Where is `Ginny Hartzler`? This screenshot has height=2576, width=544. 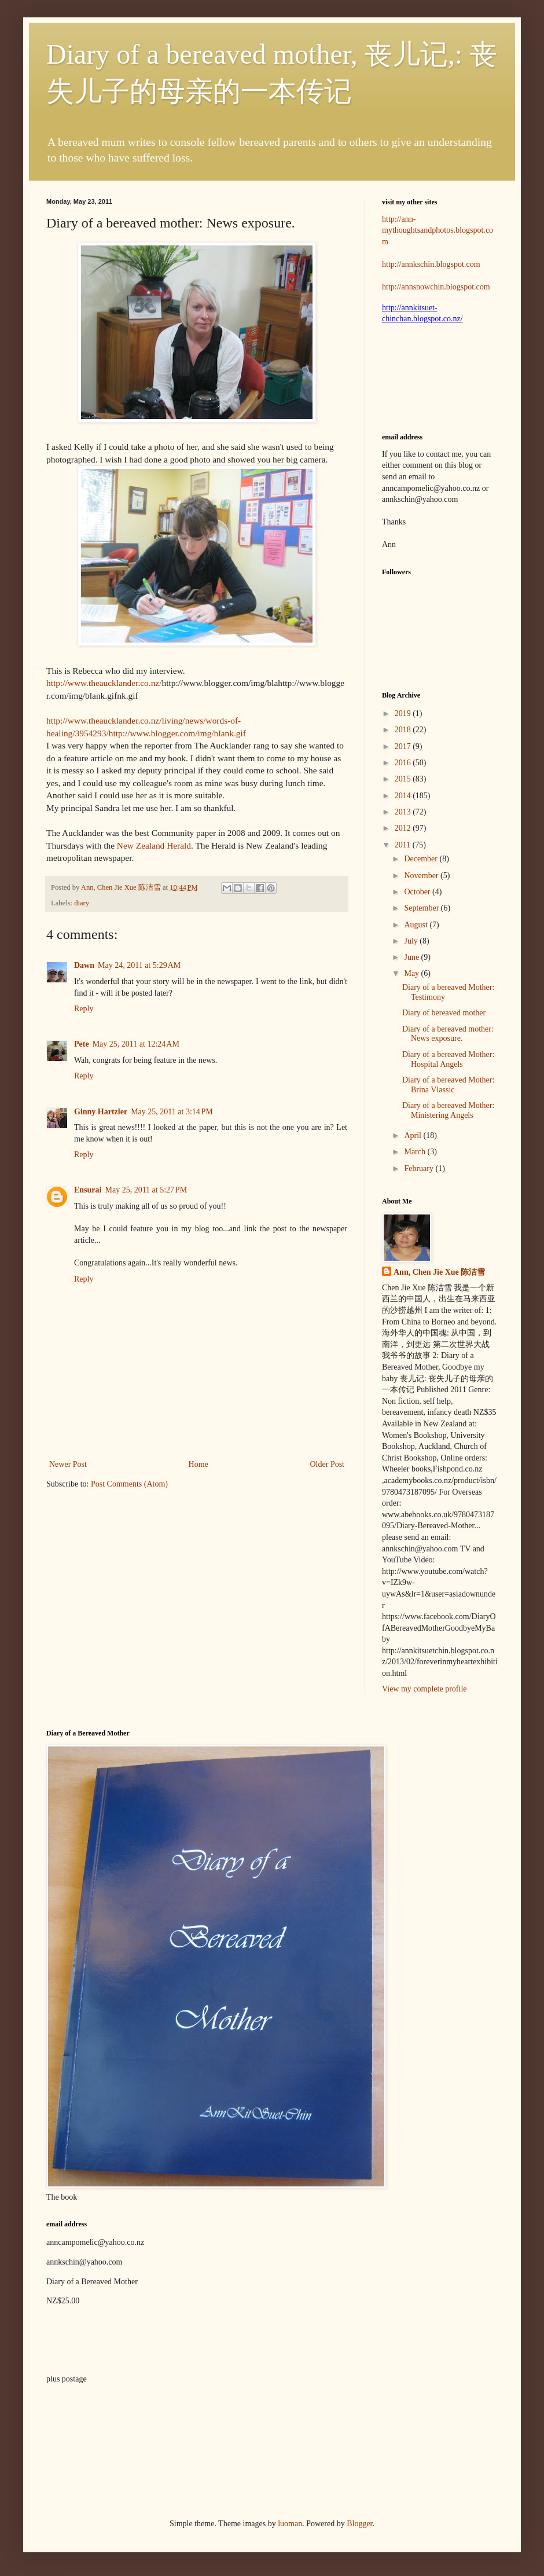
Ginny Hartzler is located at coordinates (100, 1111).